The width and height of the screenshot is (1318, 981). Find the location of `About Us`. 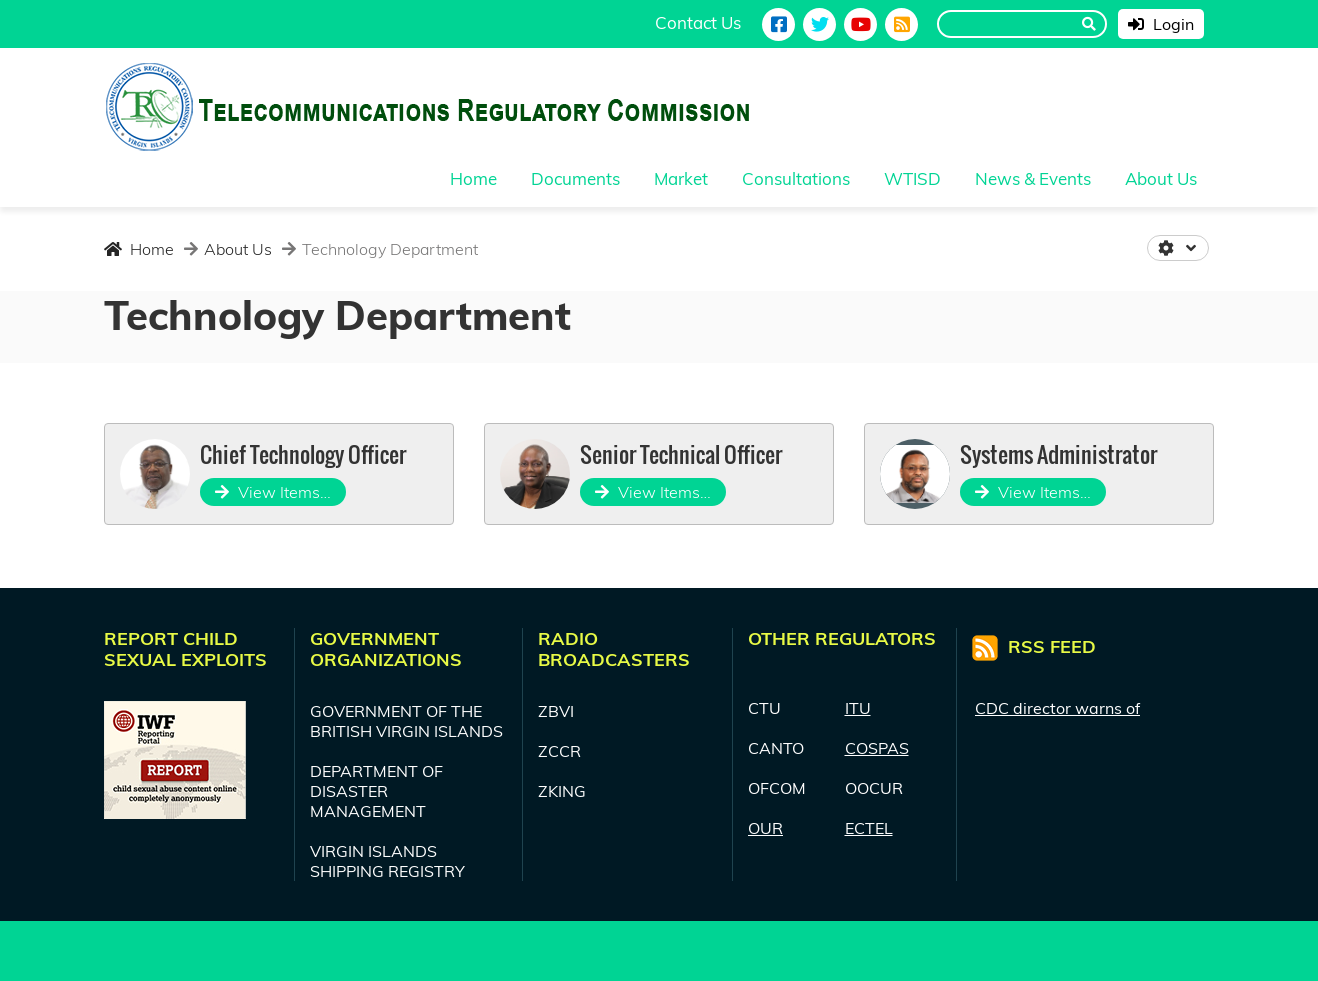

About Us is located at coordinates (236, 249).